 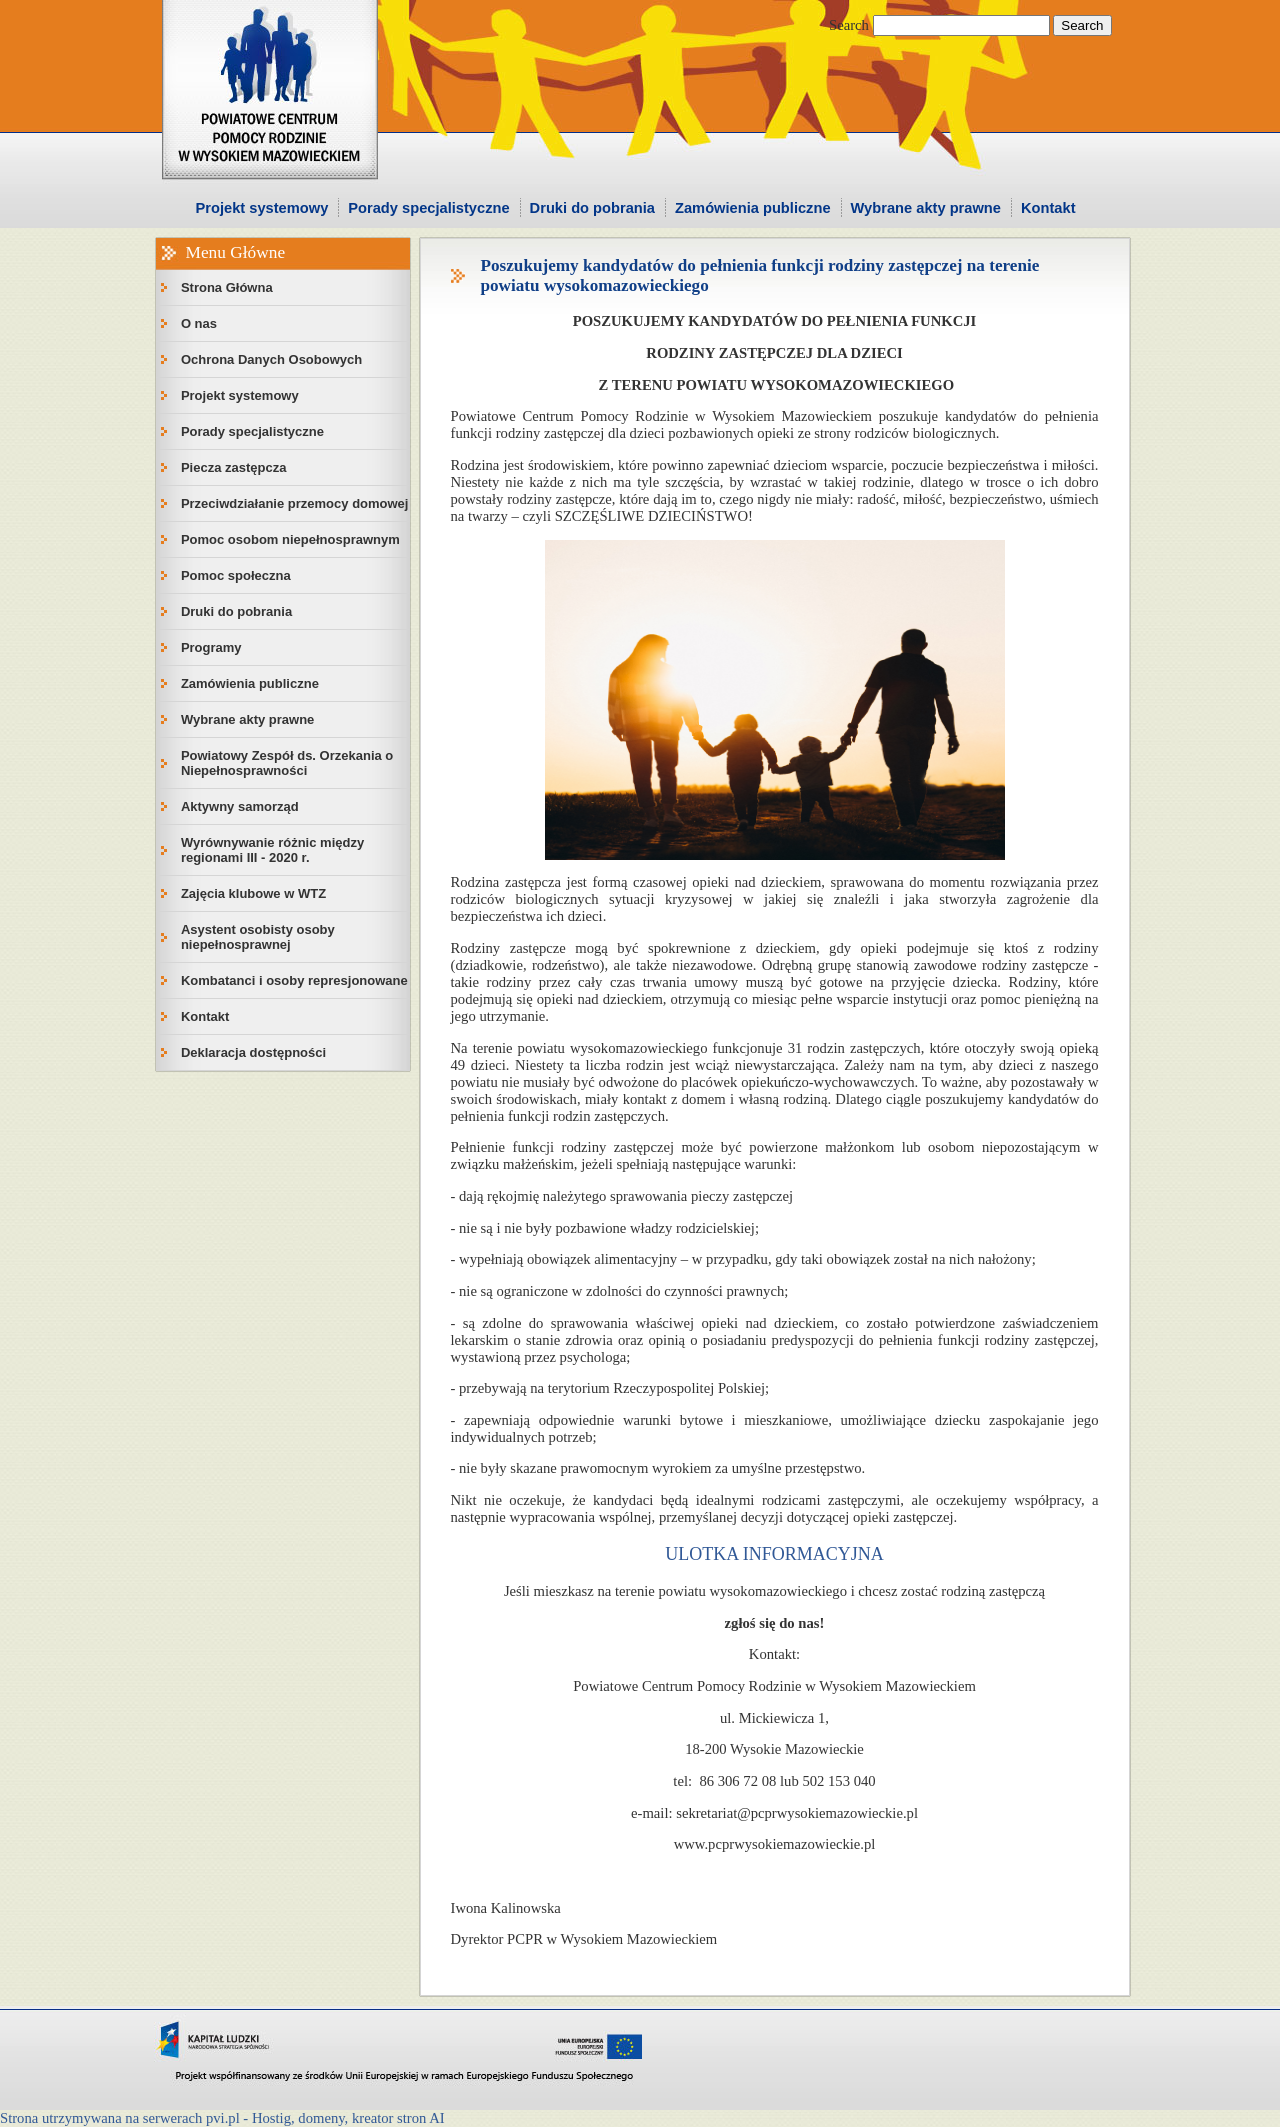 I want to click on Pomoc osobom niepełnosprawnym, so click(x=290, y=539).